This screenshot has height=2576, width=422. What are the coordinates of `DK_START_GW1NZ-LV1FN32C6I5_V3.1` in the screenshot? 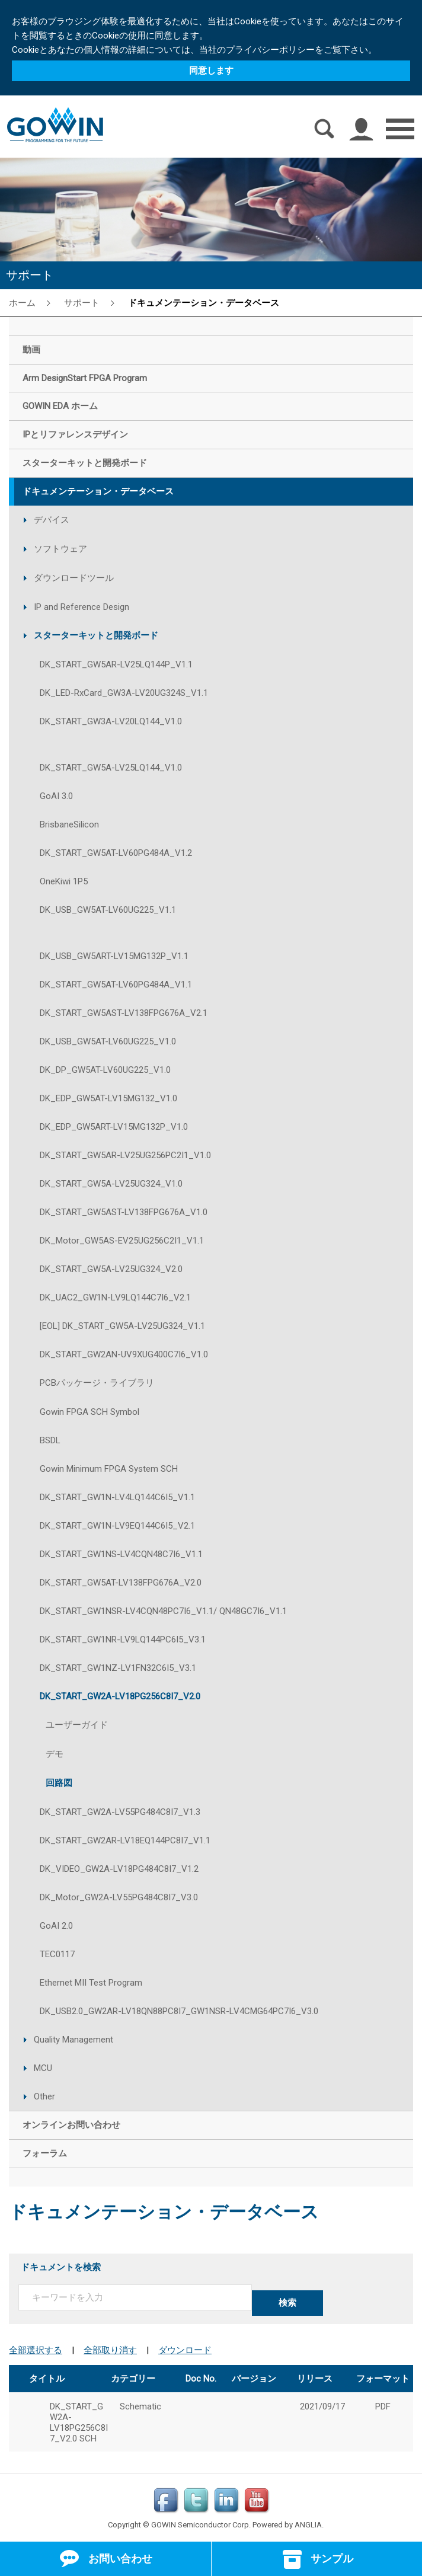 It's located at (118, 1668).